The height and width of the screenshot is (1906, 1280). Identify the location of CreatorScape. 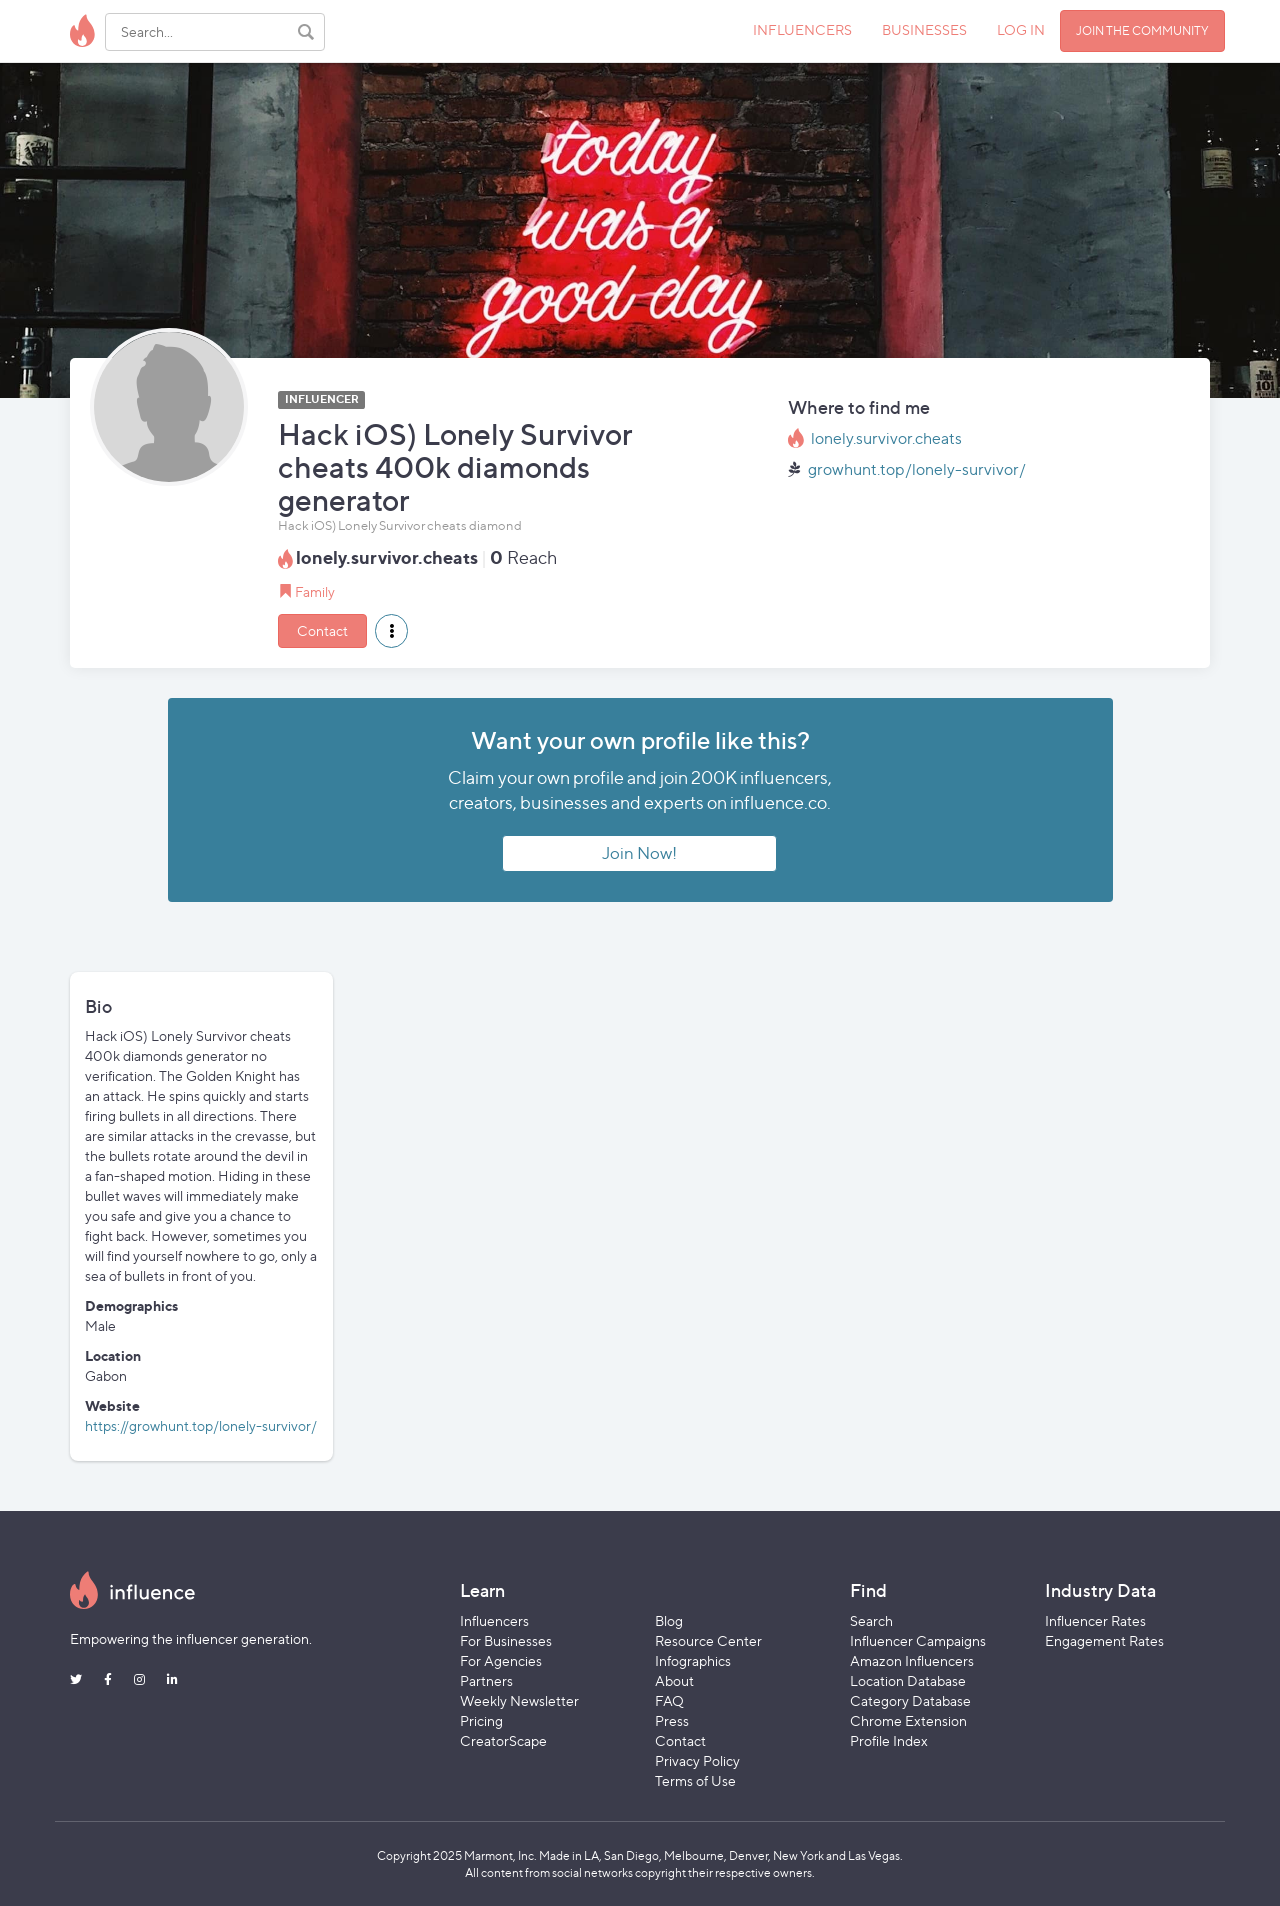
(503, 1740).